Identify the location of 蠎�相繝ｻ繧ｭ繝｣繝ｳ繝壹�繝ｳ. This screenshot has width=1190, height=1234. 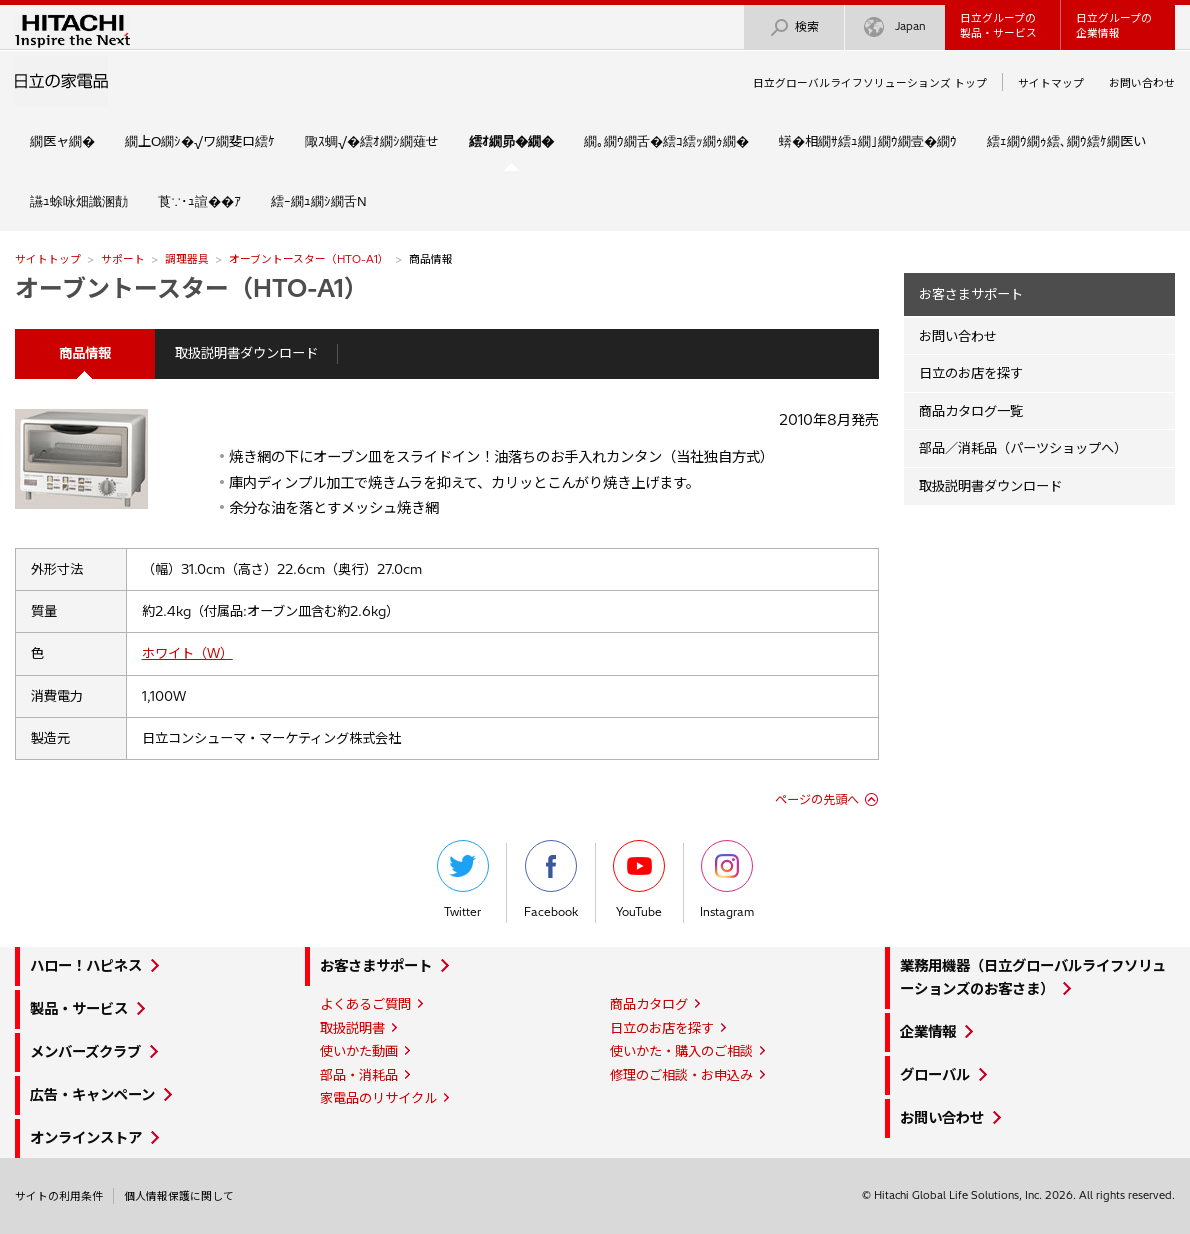
(868, 141).